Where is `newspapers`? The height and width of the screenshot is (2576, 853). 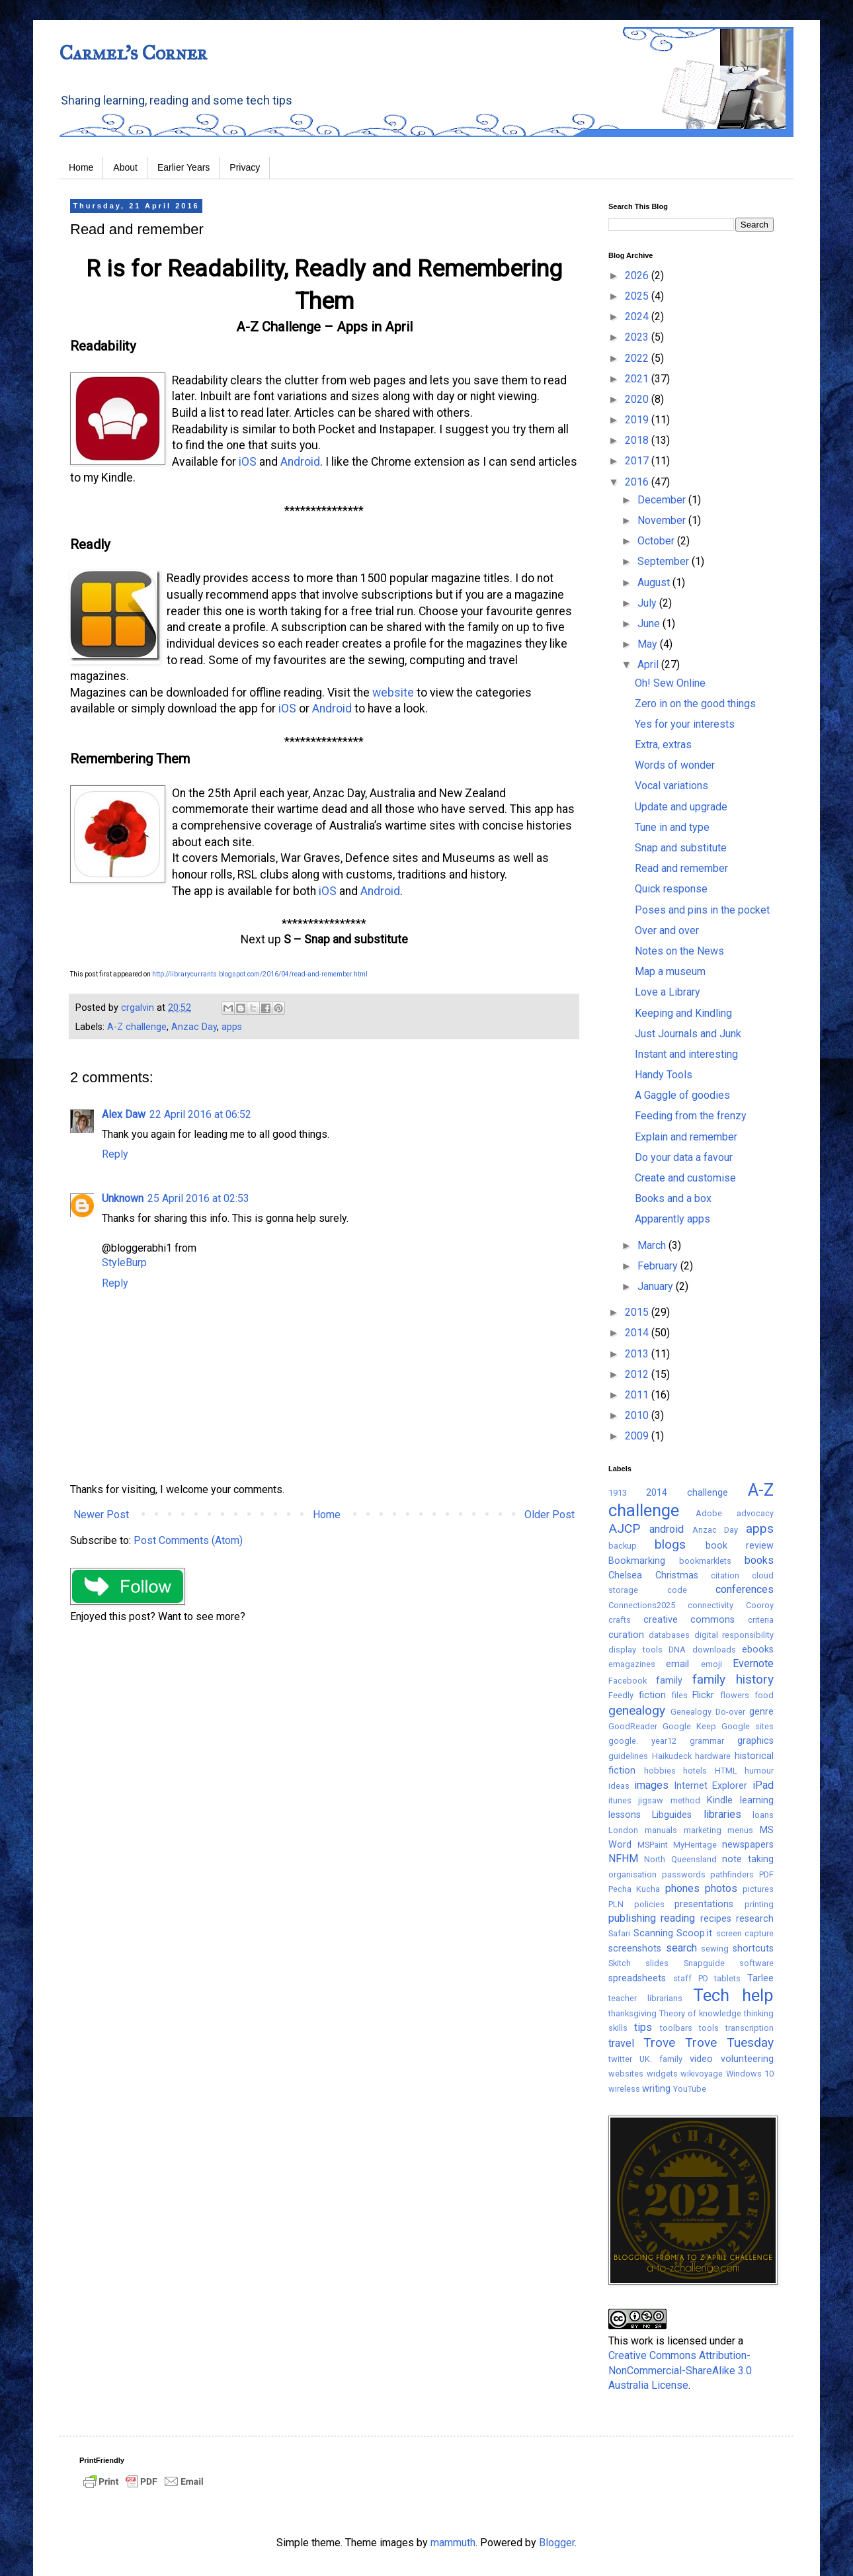 newspapers is located at coordinates (748, 1844).